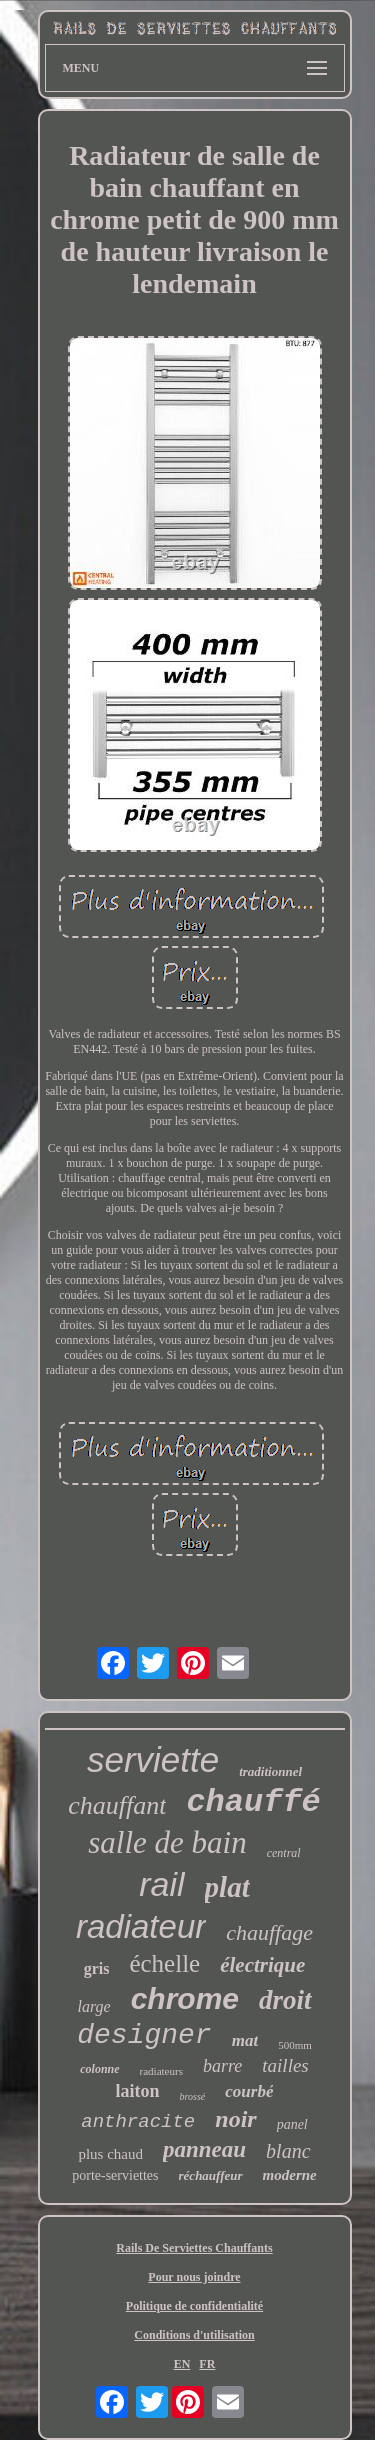  Describe the element at coordinates (99, 2069) in the screenshot. I see `colonne` at that location.